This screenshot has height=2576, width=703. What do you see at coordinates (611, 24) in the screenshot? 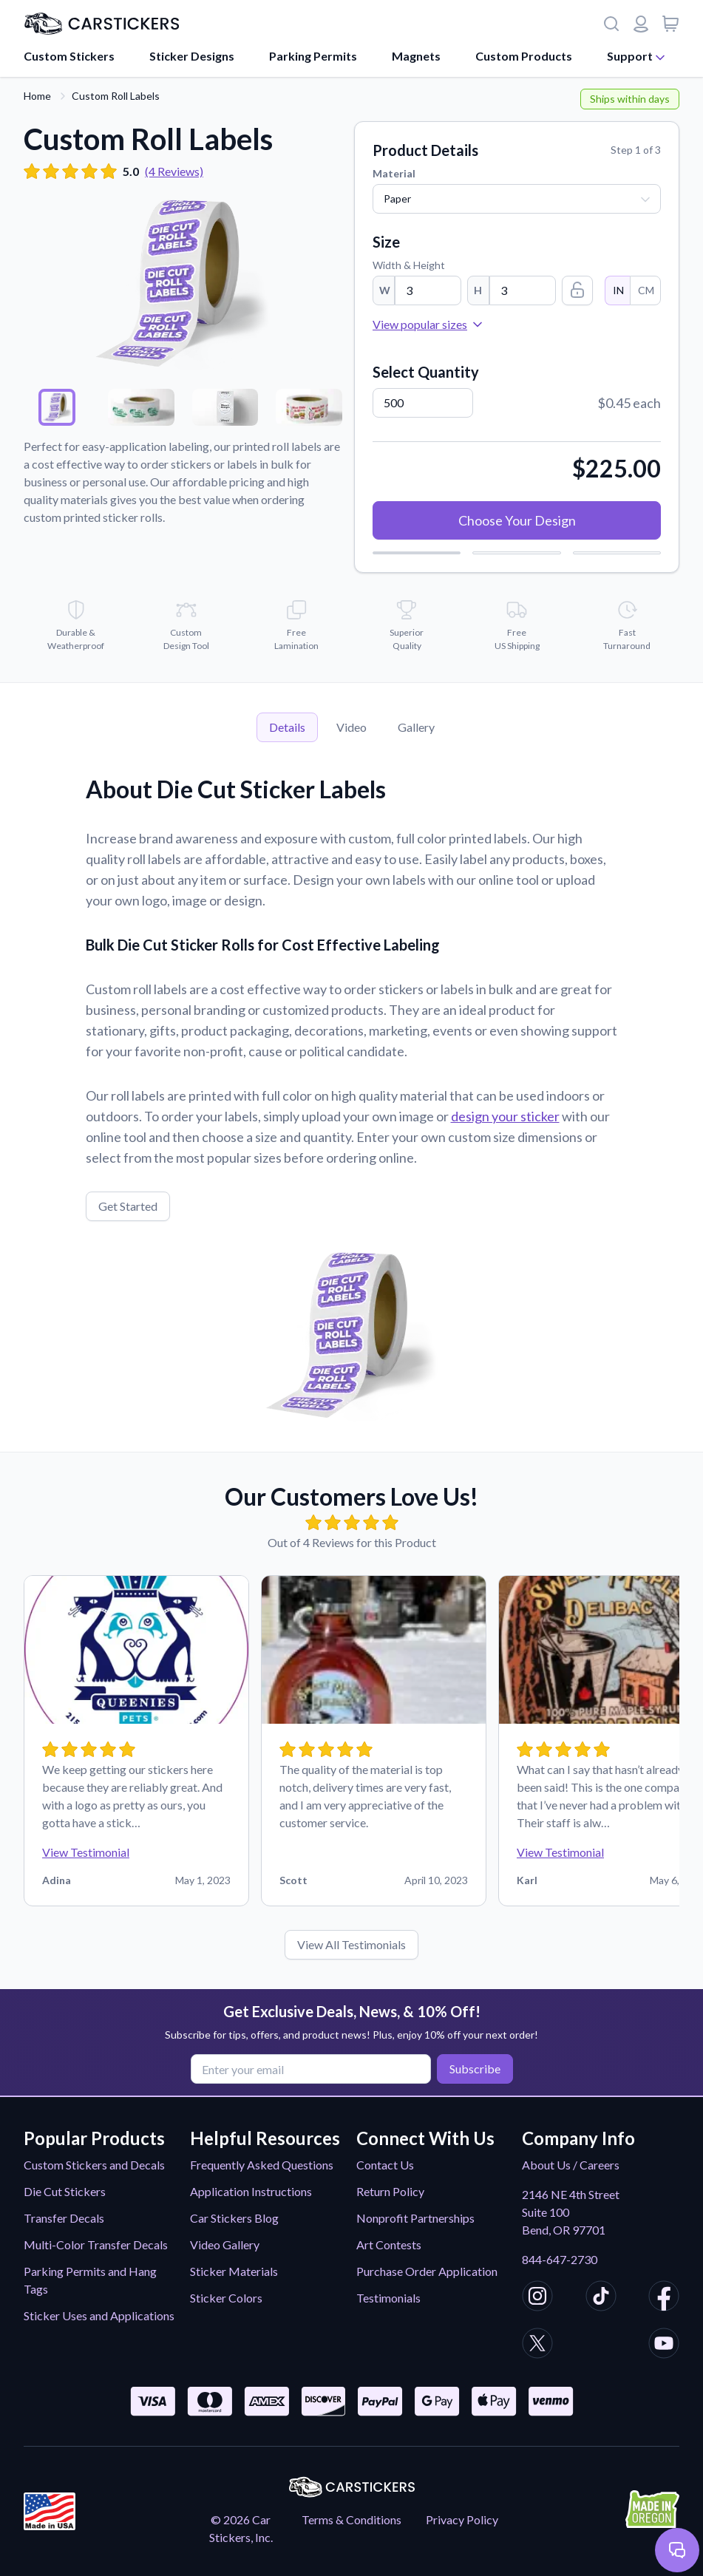
I see `[Search]` at bounding box center [611, 24].